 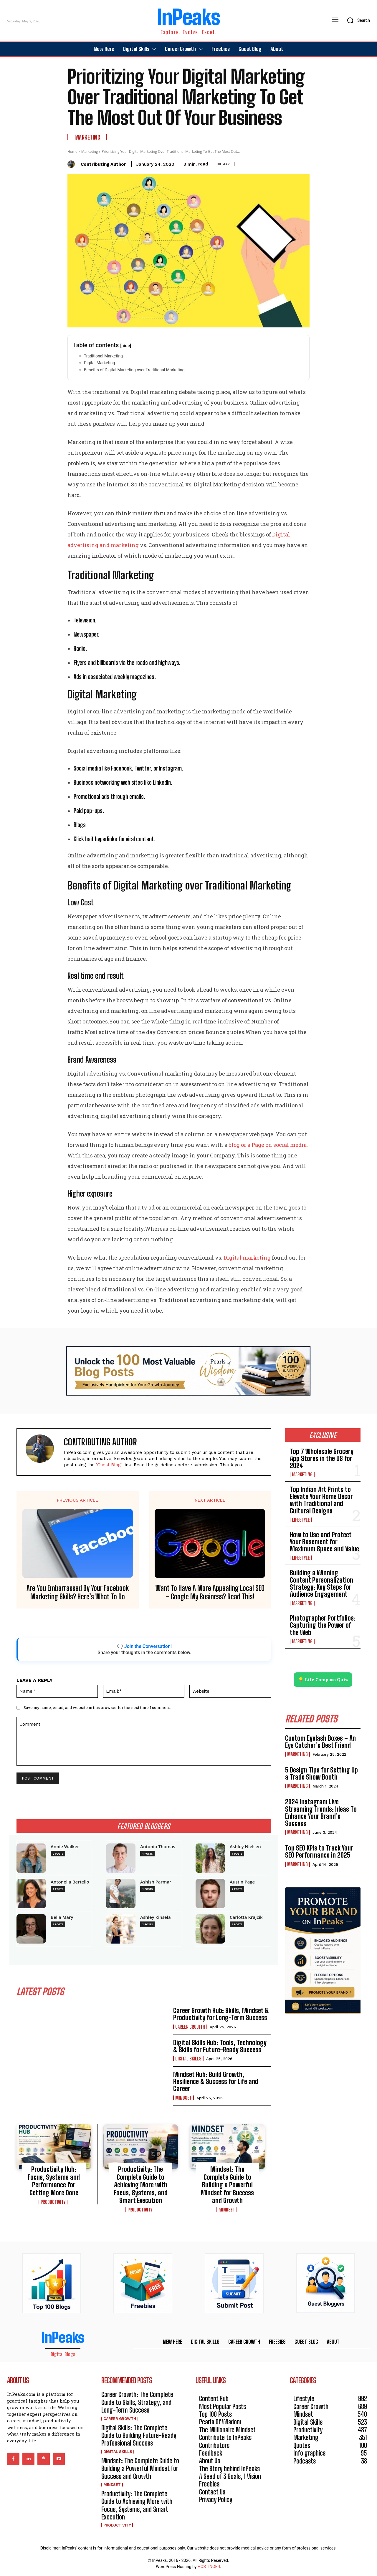 I want to click on Building a Winning Content Personalization Strategy: Key Steps for Audience Engagement, so click(x=321, y=1583).